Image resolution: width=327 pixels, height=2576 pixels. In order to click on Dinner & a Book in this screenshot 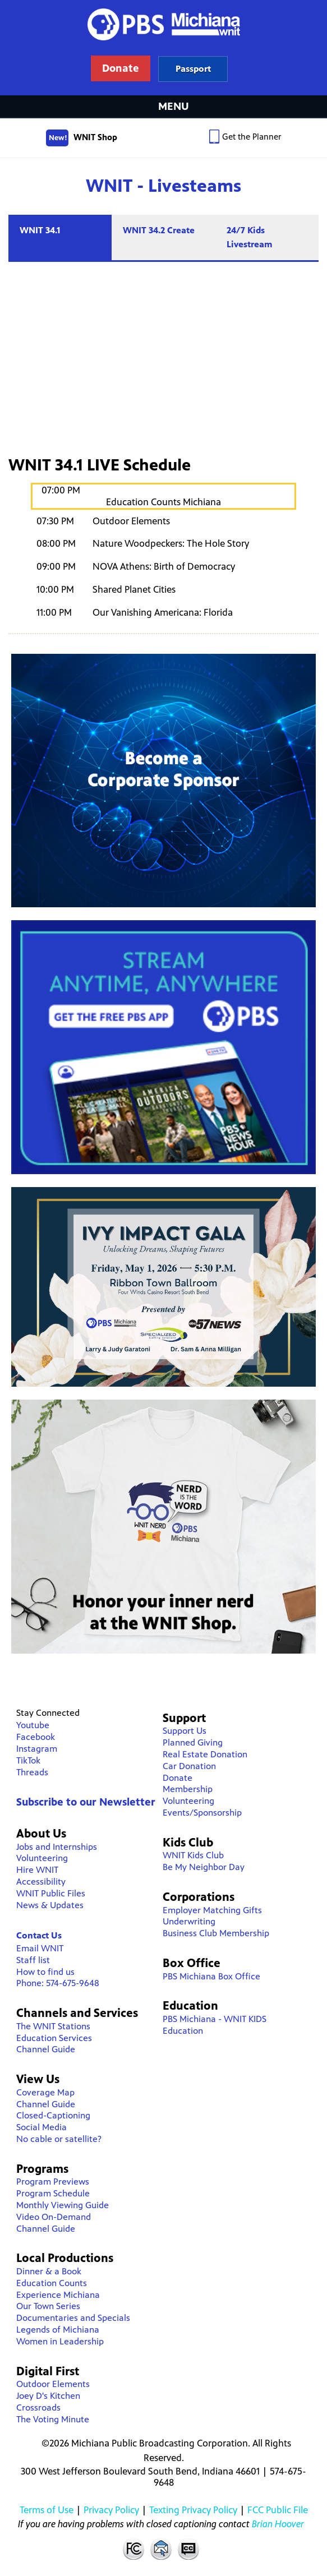, I will do `click(48, 2271)`.